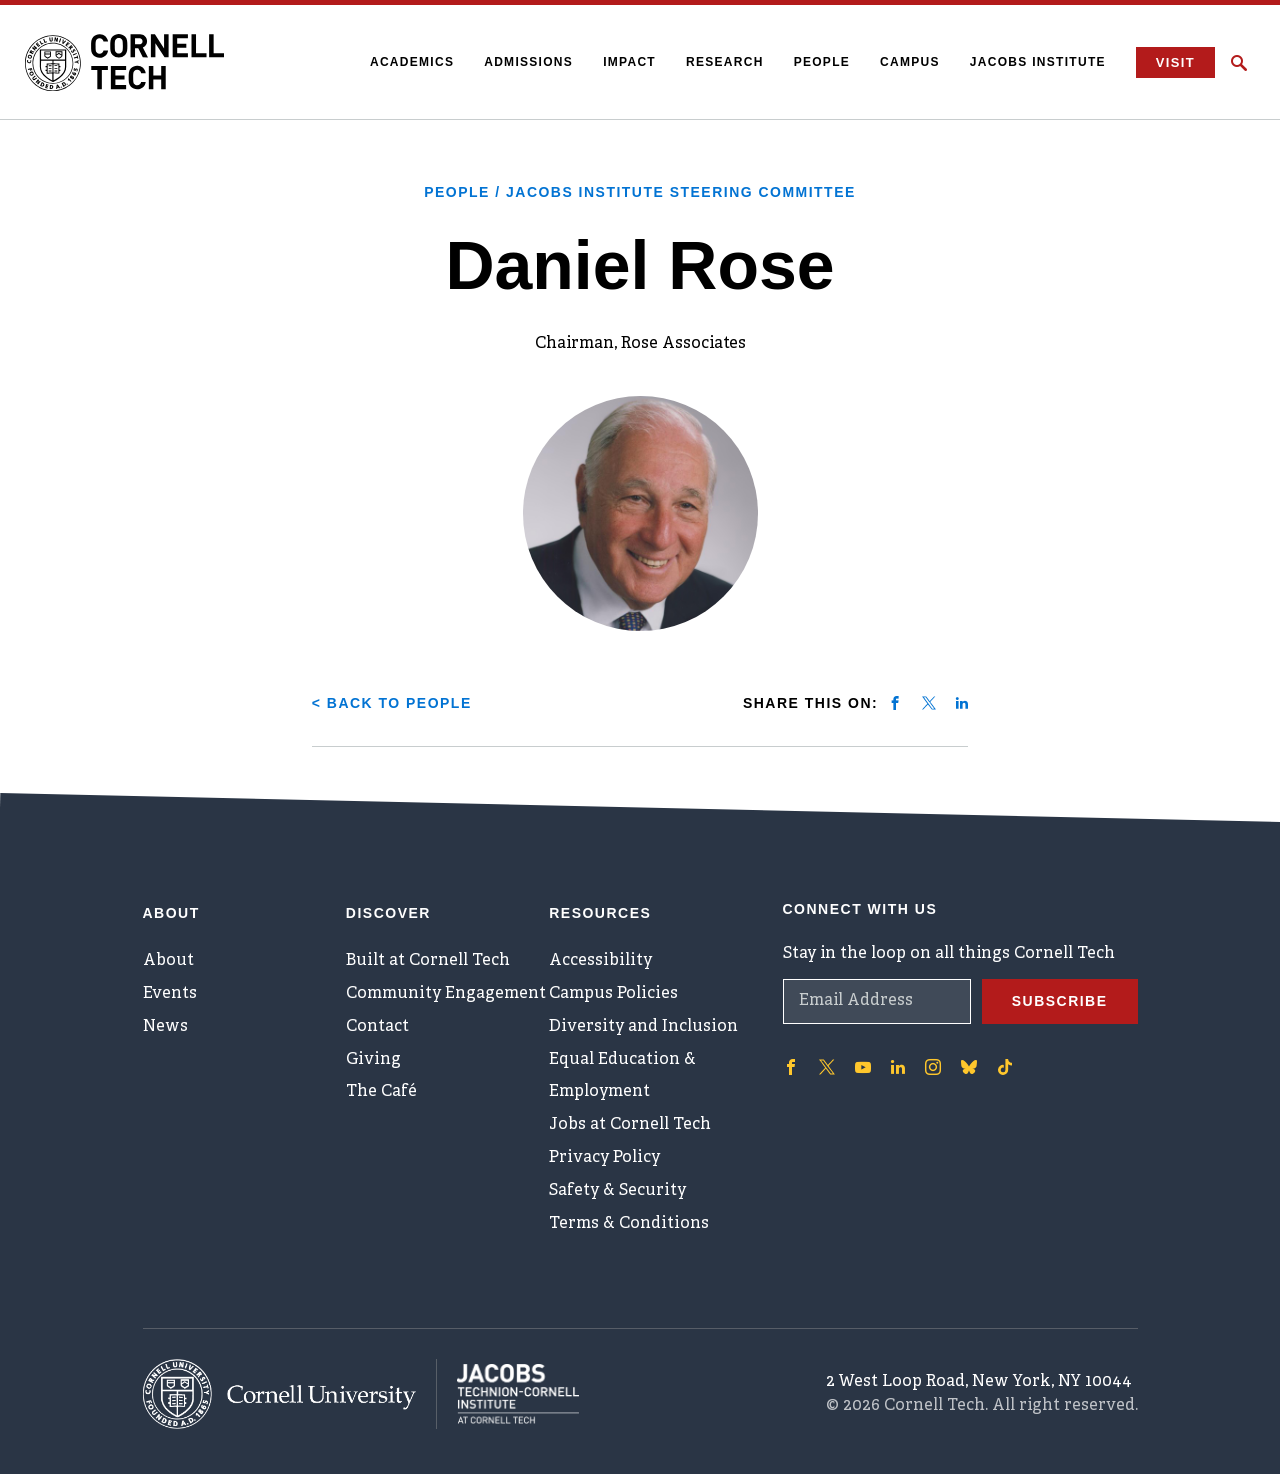 The width and height of the screenshot is (1280, 1474). What do you see at coordinates (629, 62) in the screenshot?
I see `Impact` at bounding box center [629, 62].